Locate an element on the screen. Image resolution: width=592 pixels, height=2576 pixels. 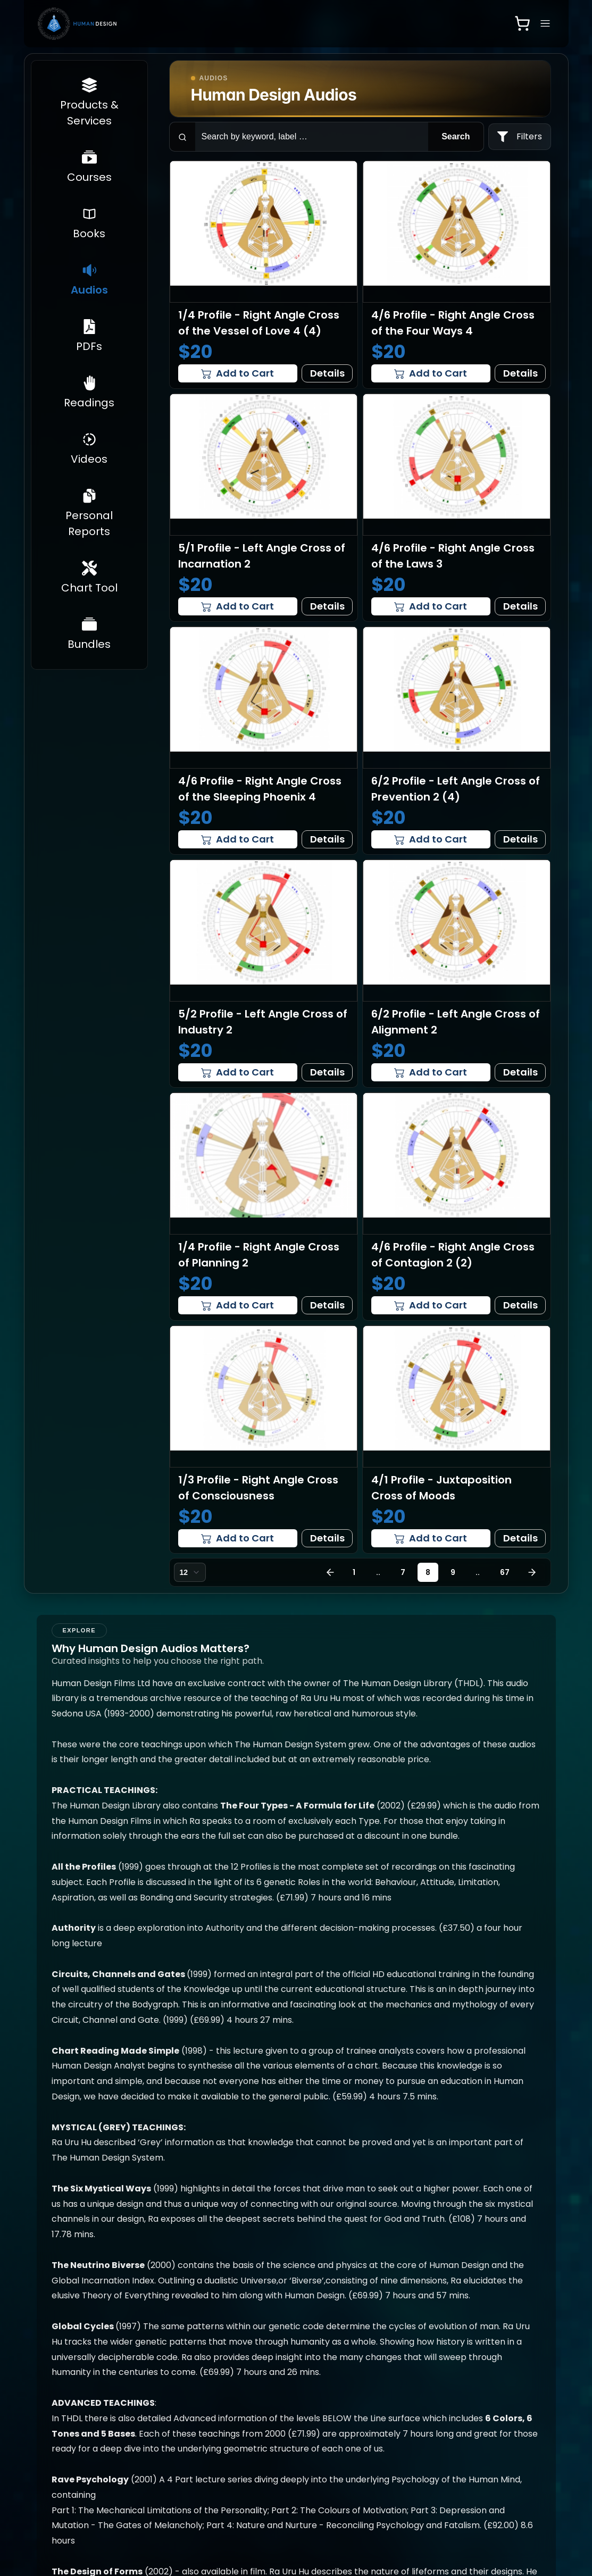
Get Your Chart is located at coordinates (81, 2371).